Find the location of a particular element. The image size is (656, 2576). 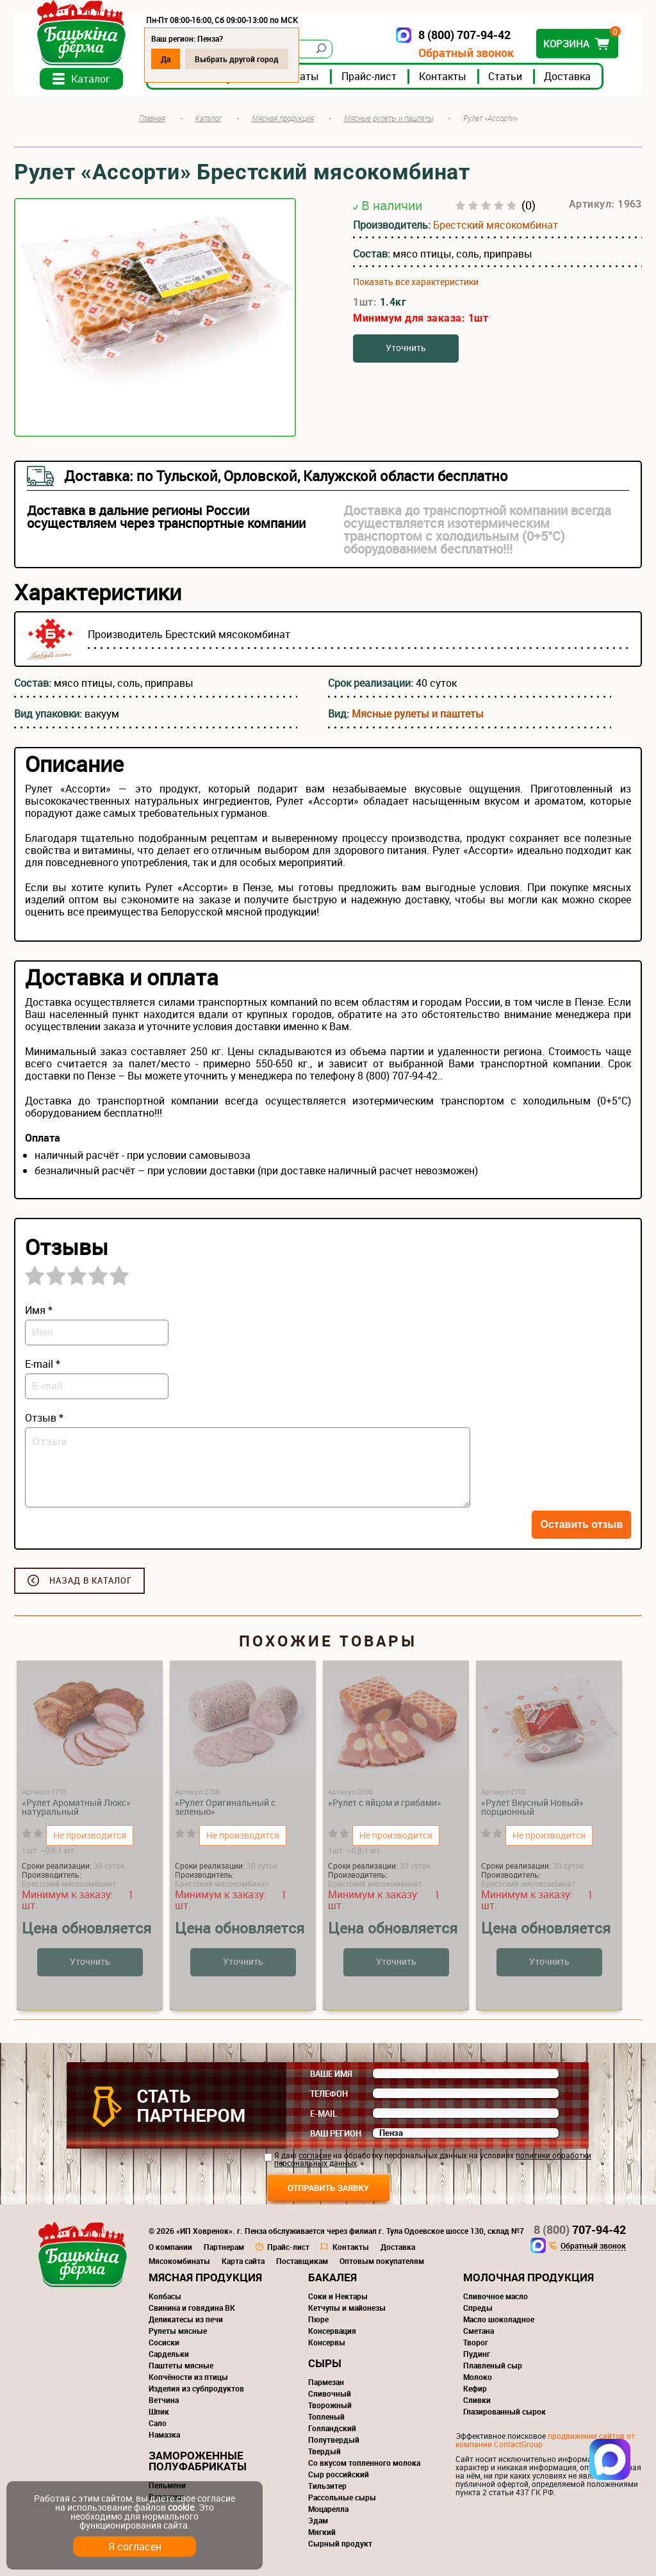

Доставка is located at coordinates (567, 76).